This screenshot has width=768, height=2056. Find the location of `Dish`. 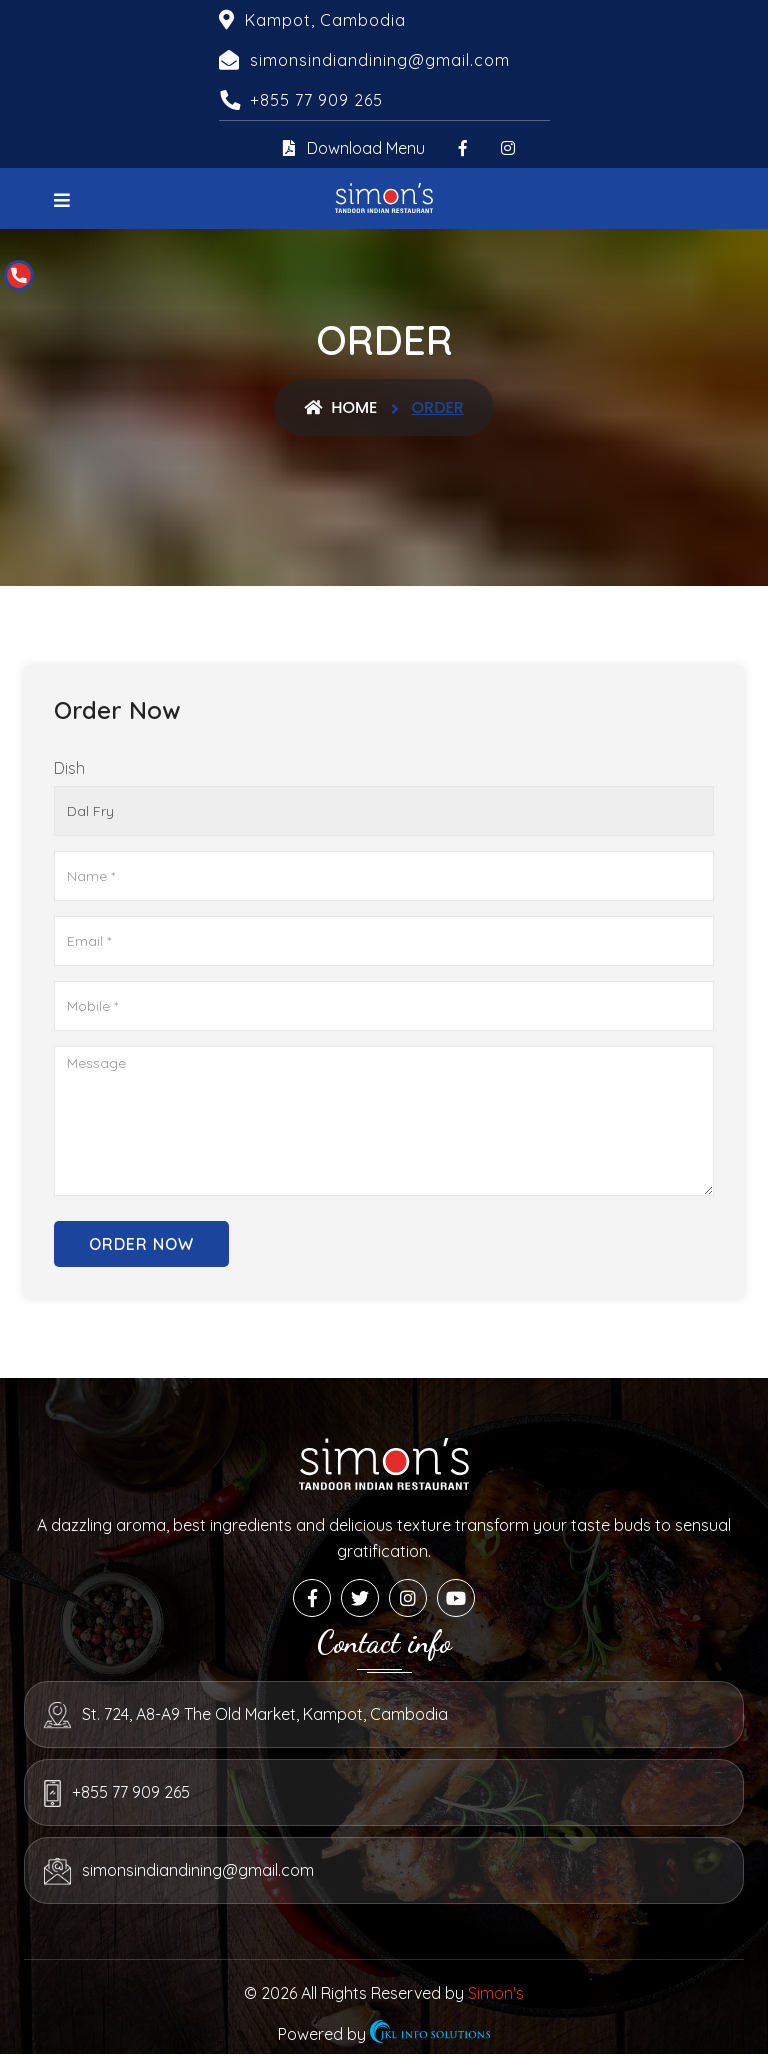

Dish is located at coordinates (69, 768).